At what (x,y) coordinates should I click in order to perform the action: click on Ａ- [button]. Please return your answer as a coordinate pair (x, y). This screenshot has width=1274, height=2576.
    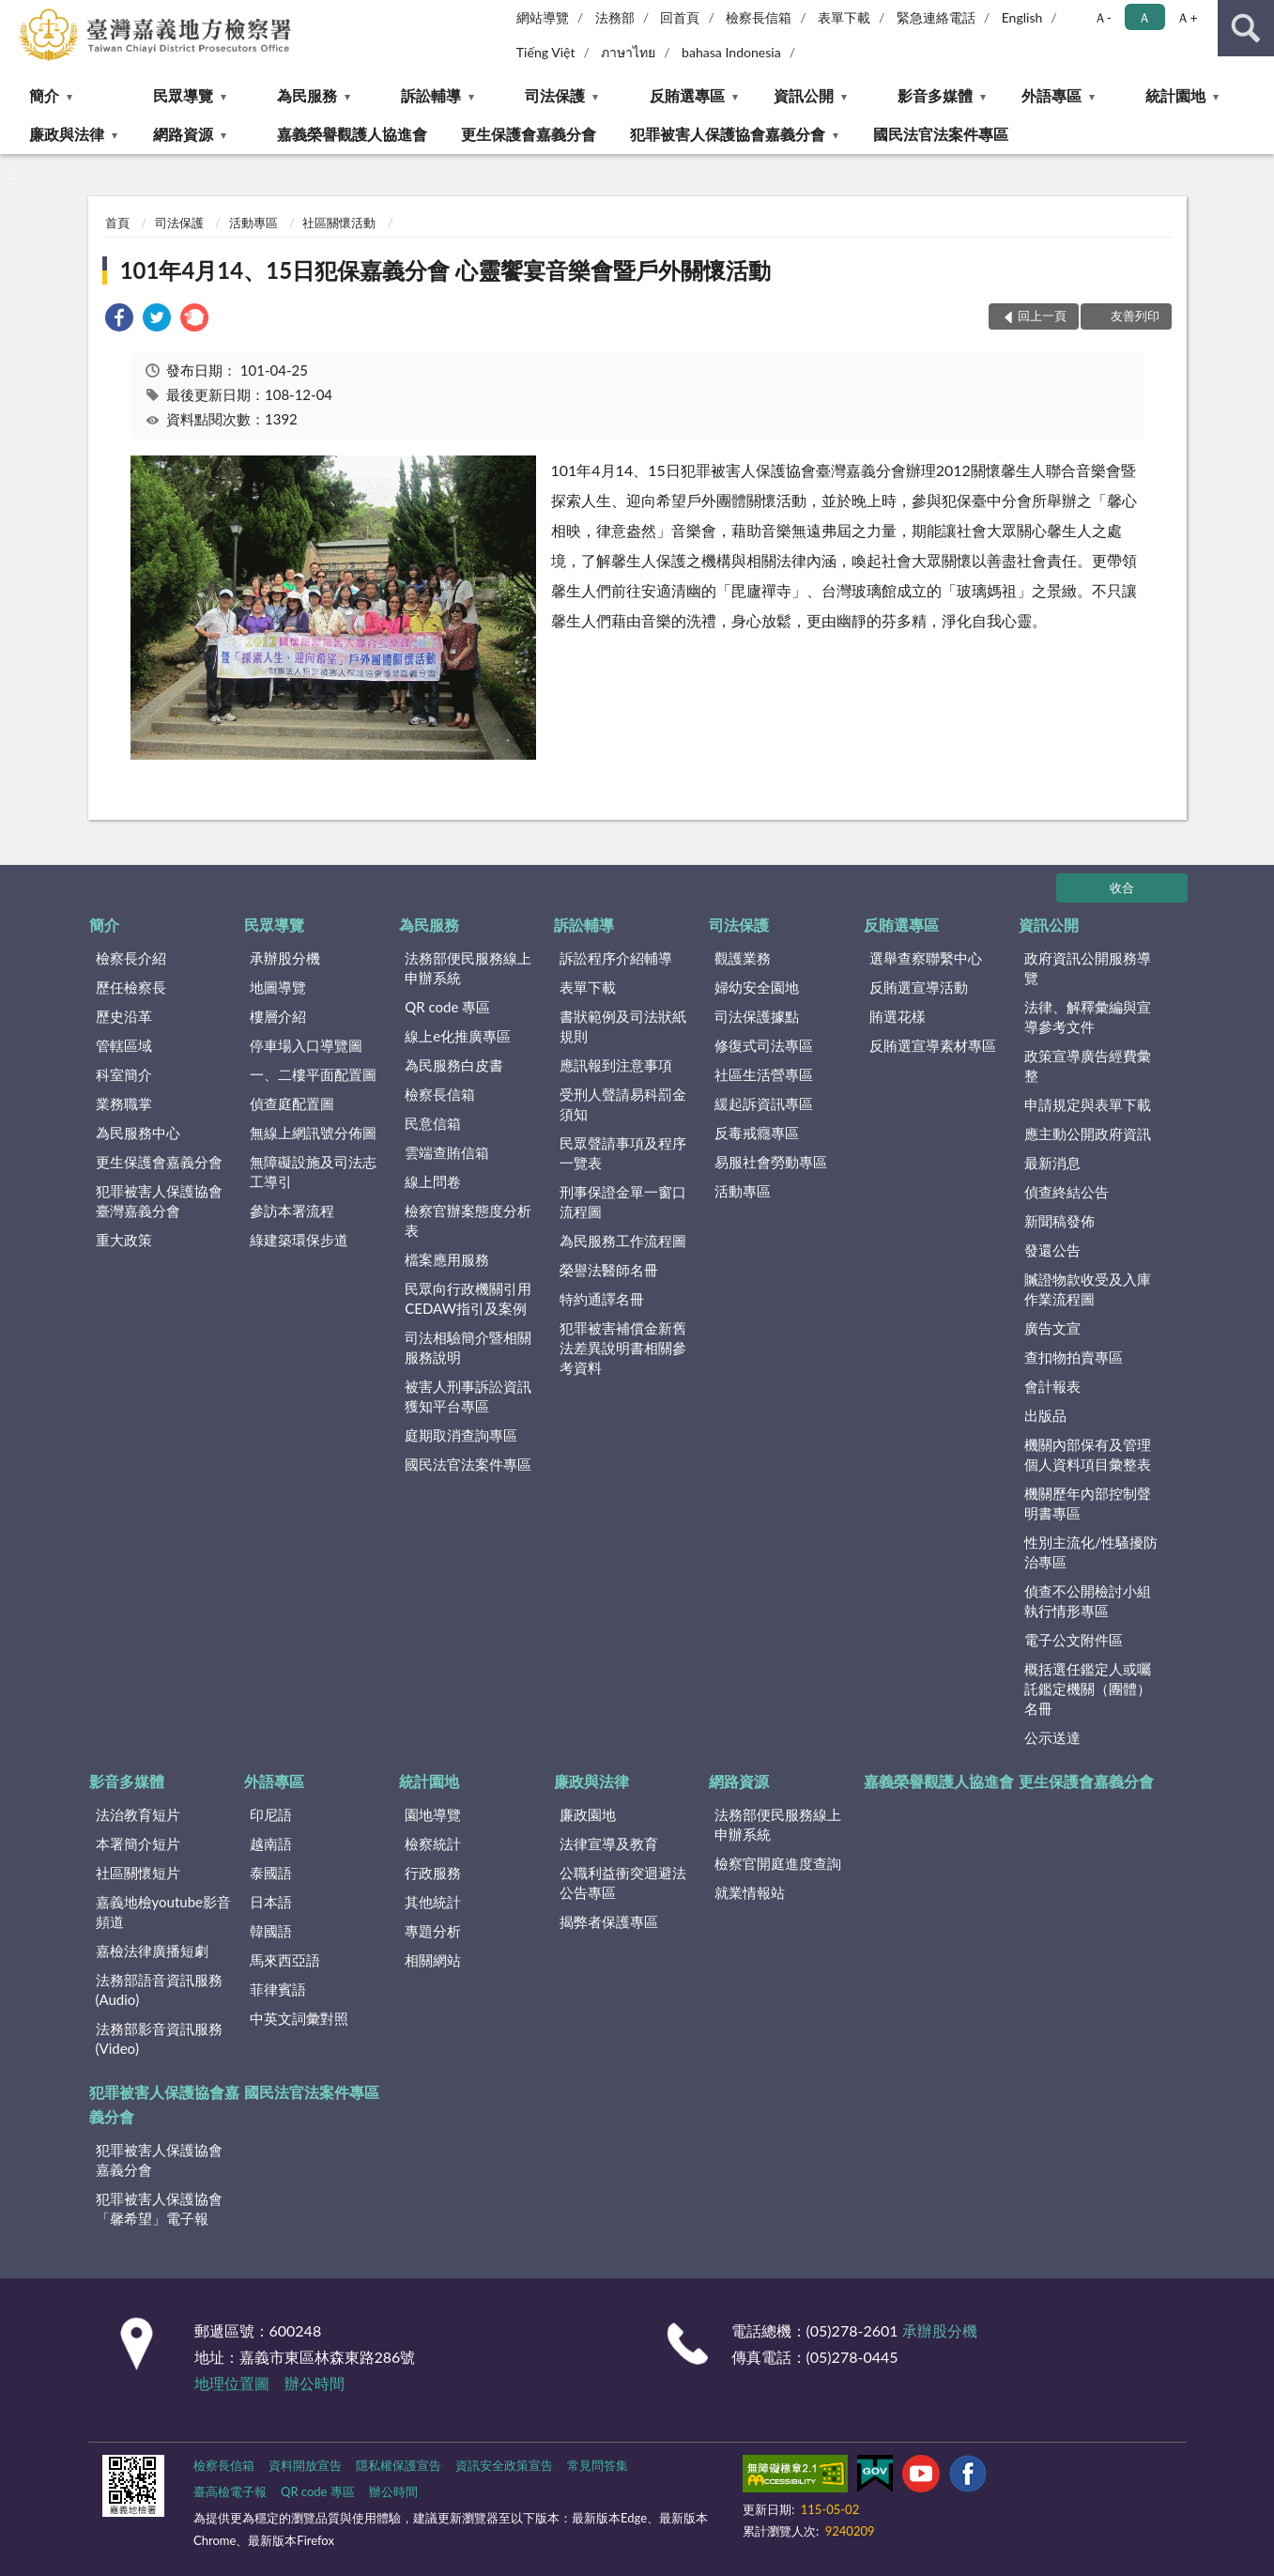
    Looking at the image, I should click on (1103, 17).